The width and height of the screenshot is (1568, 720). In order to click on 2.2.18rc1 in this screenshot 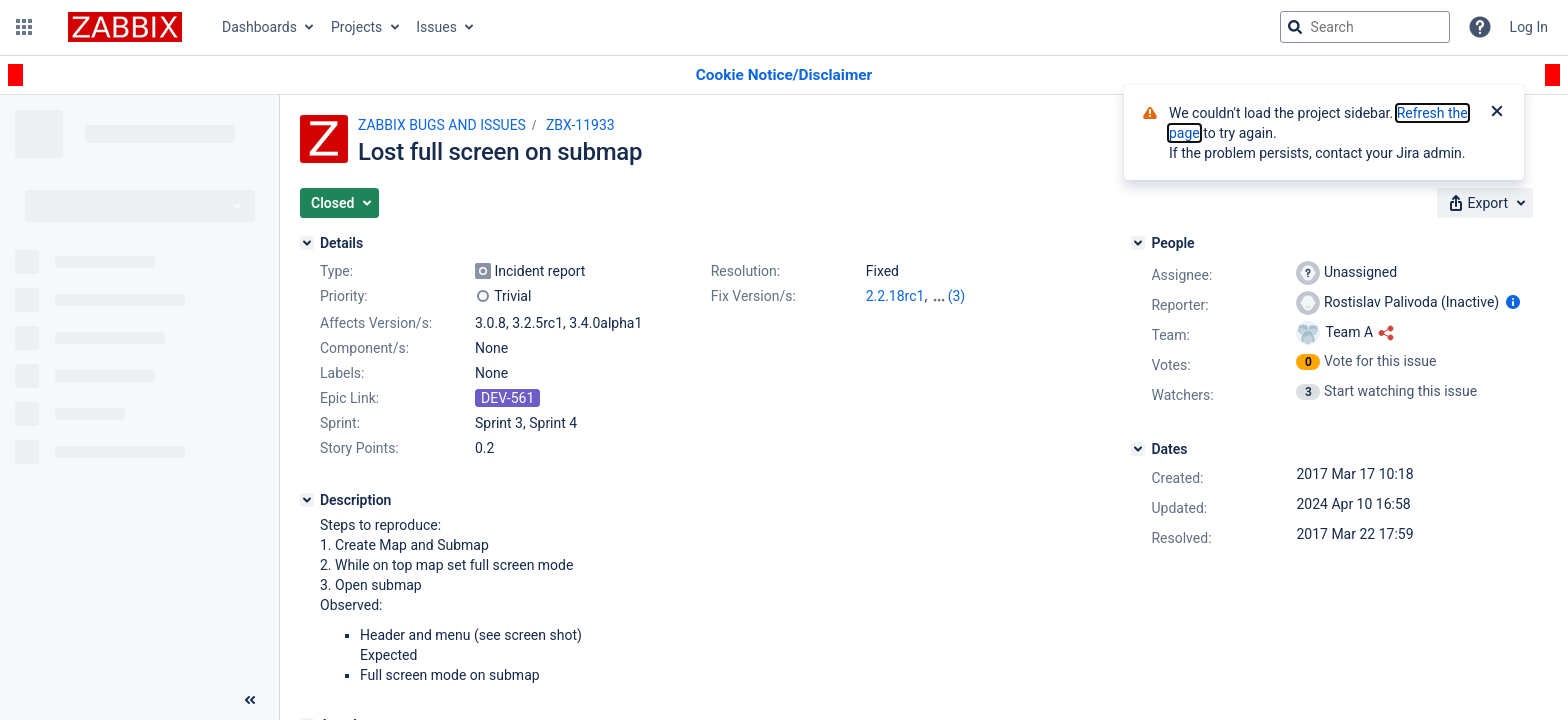, I will do `click(895, 296)`.